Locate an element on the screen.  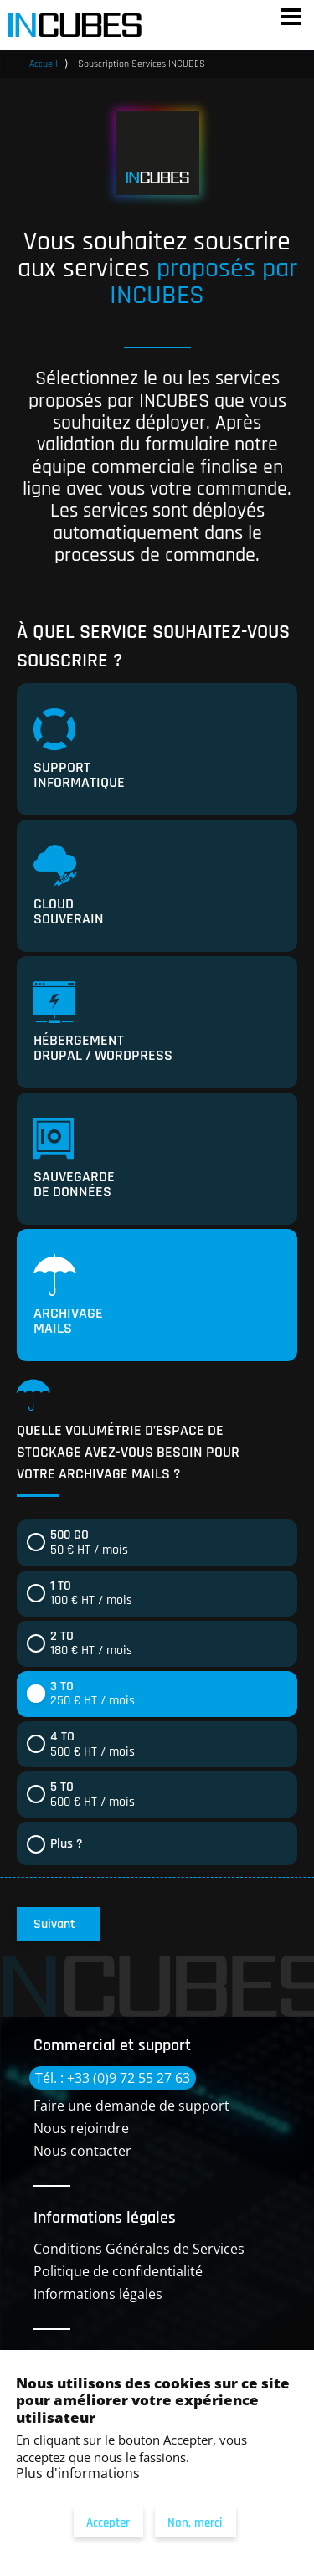
Conditions Générales de Services is located at coordinates (139, 2248).